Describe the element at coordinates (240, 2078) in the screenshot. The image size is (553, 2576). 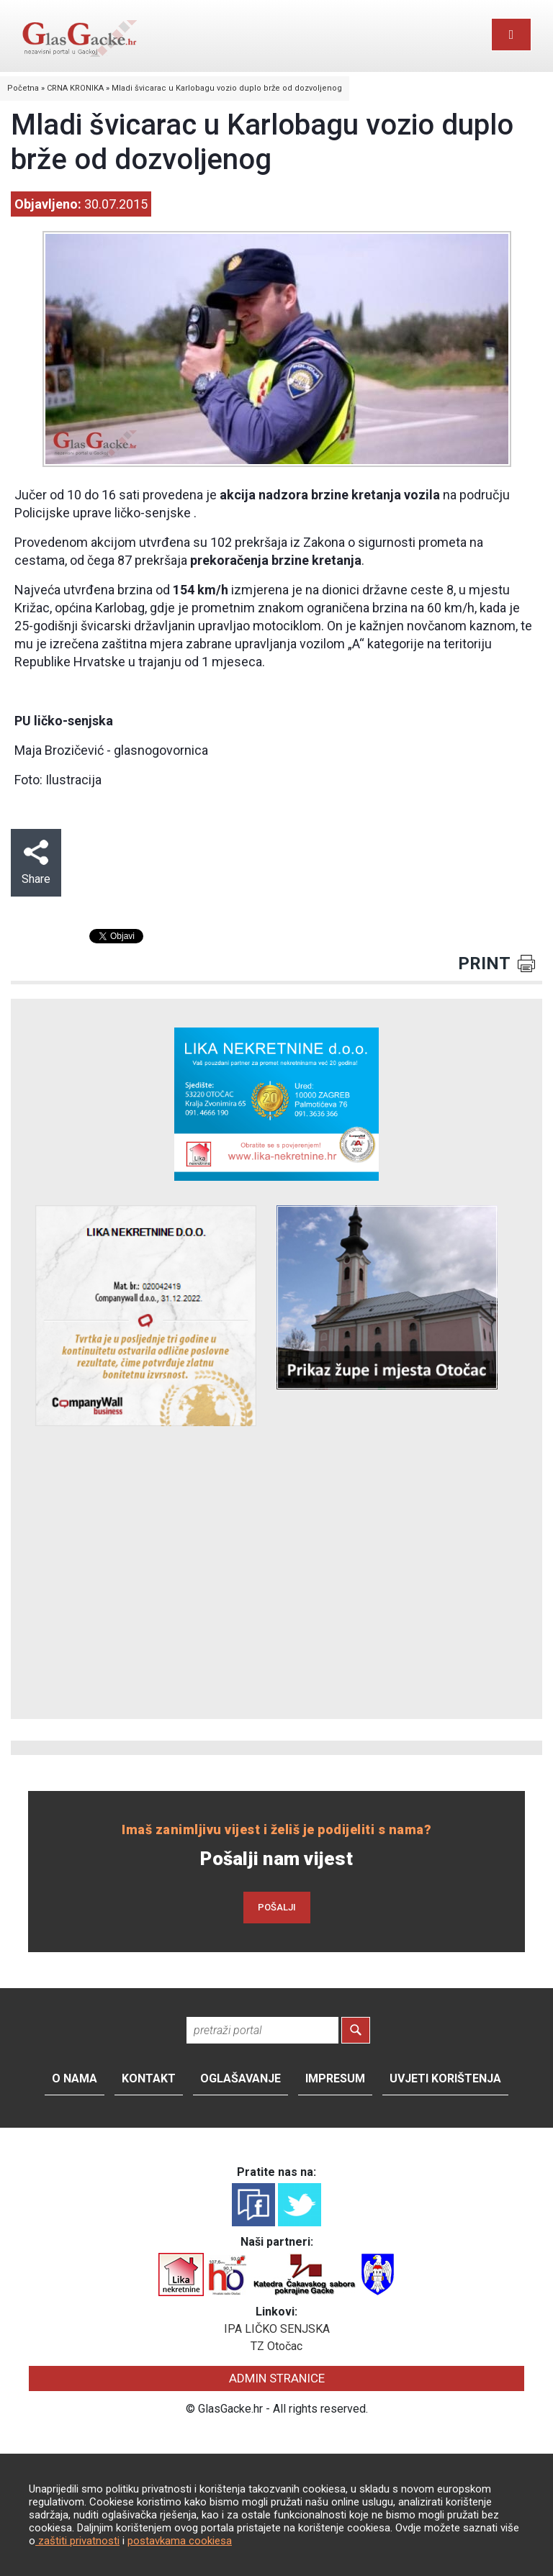
I see `Oglašavanje` at that location.